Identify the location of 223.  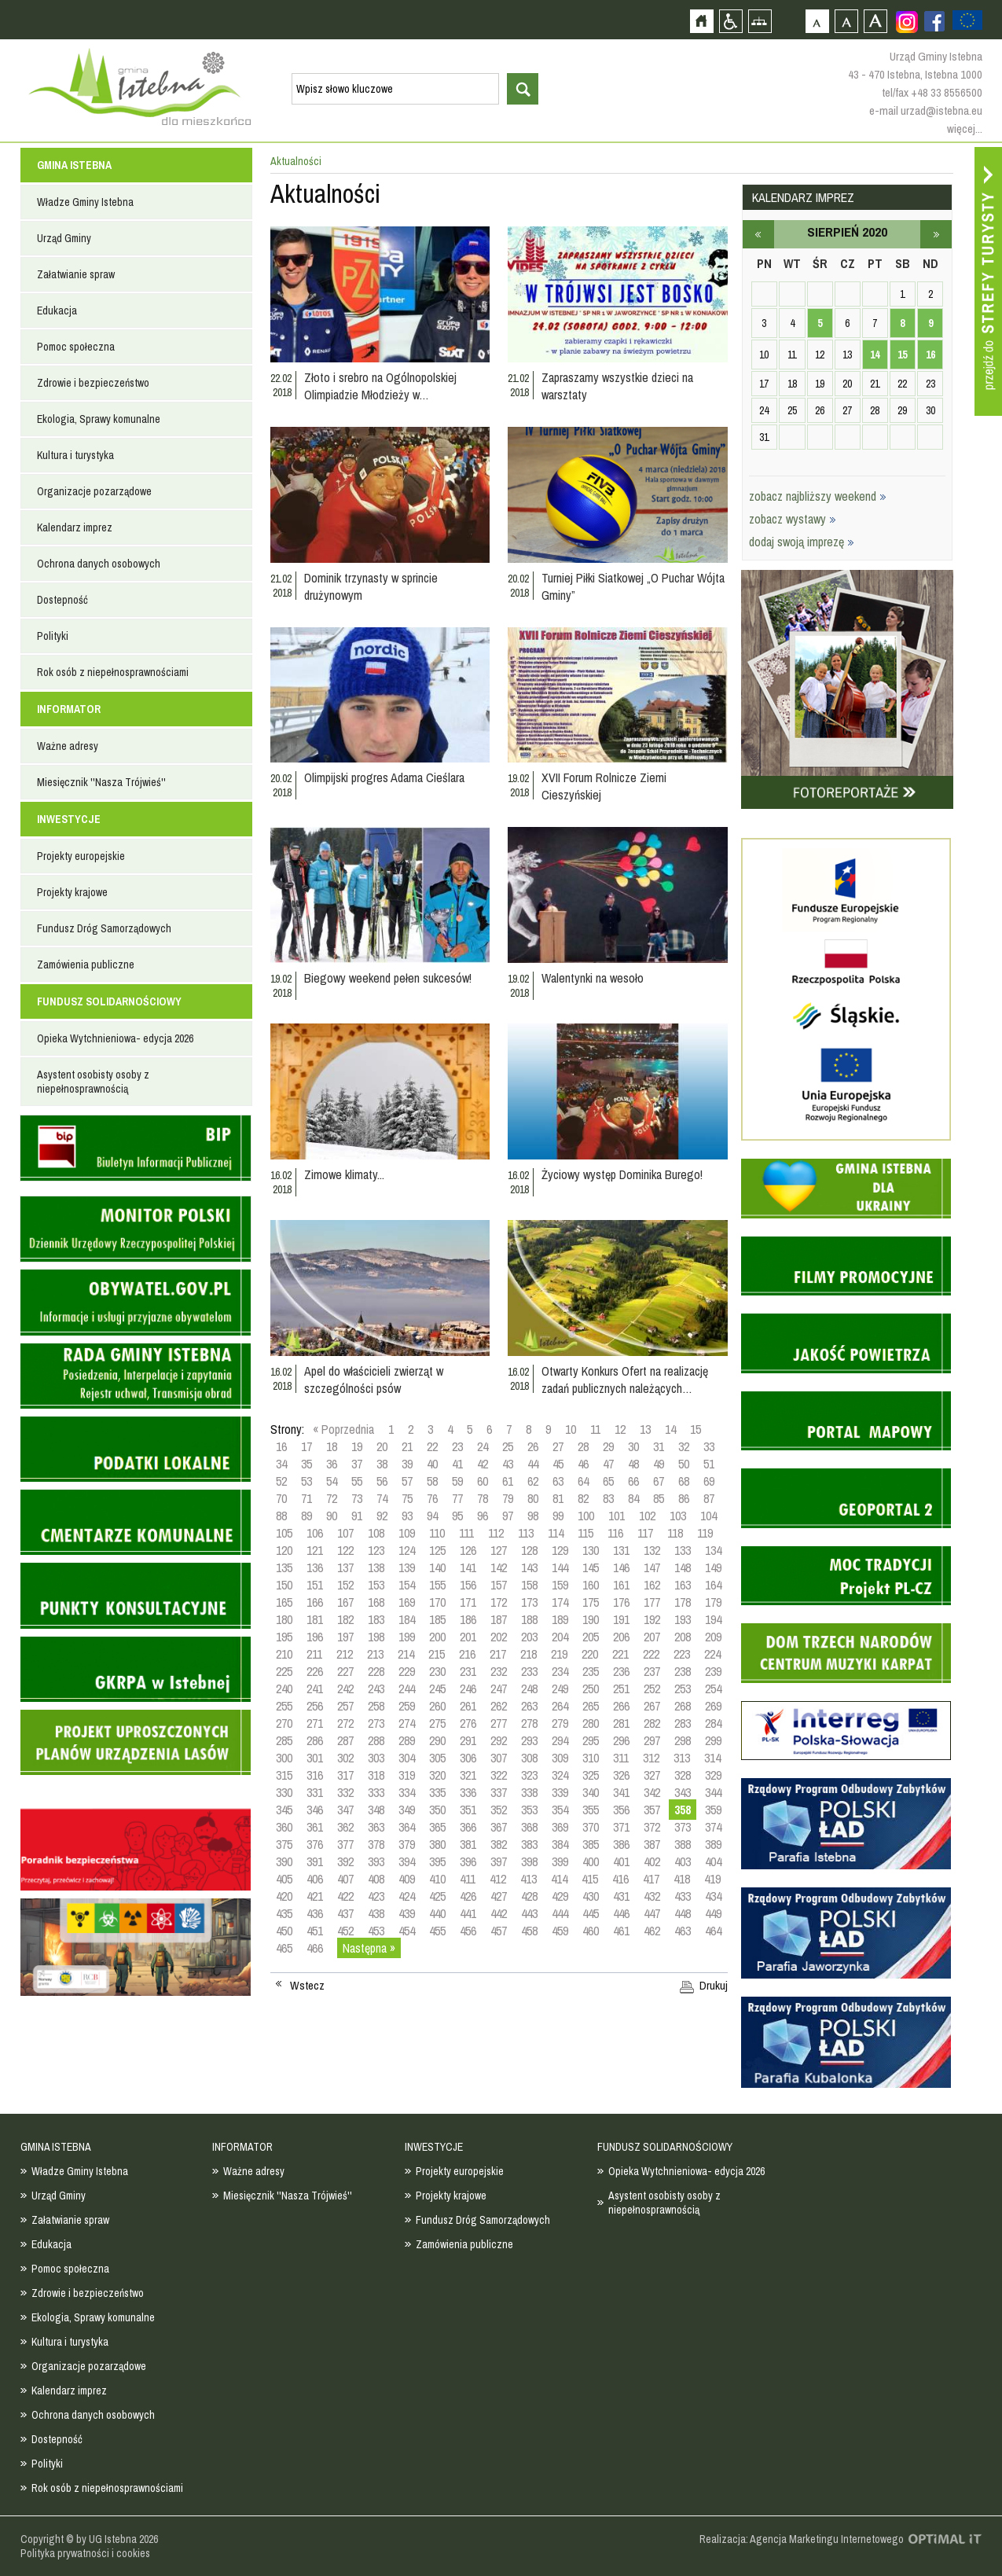
(682, 1654).